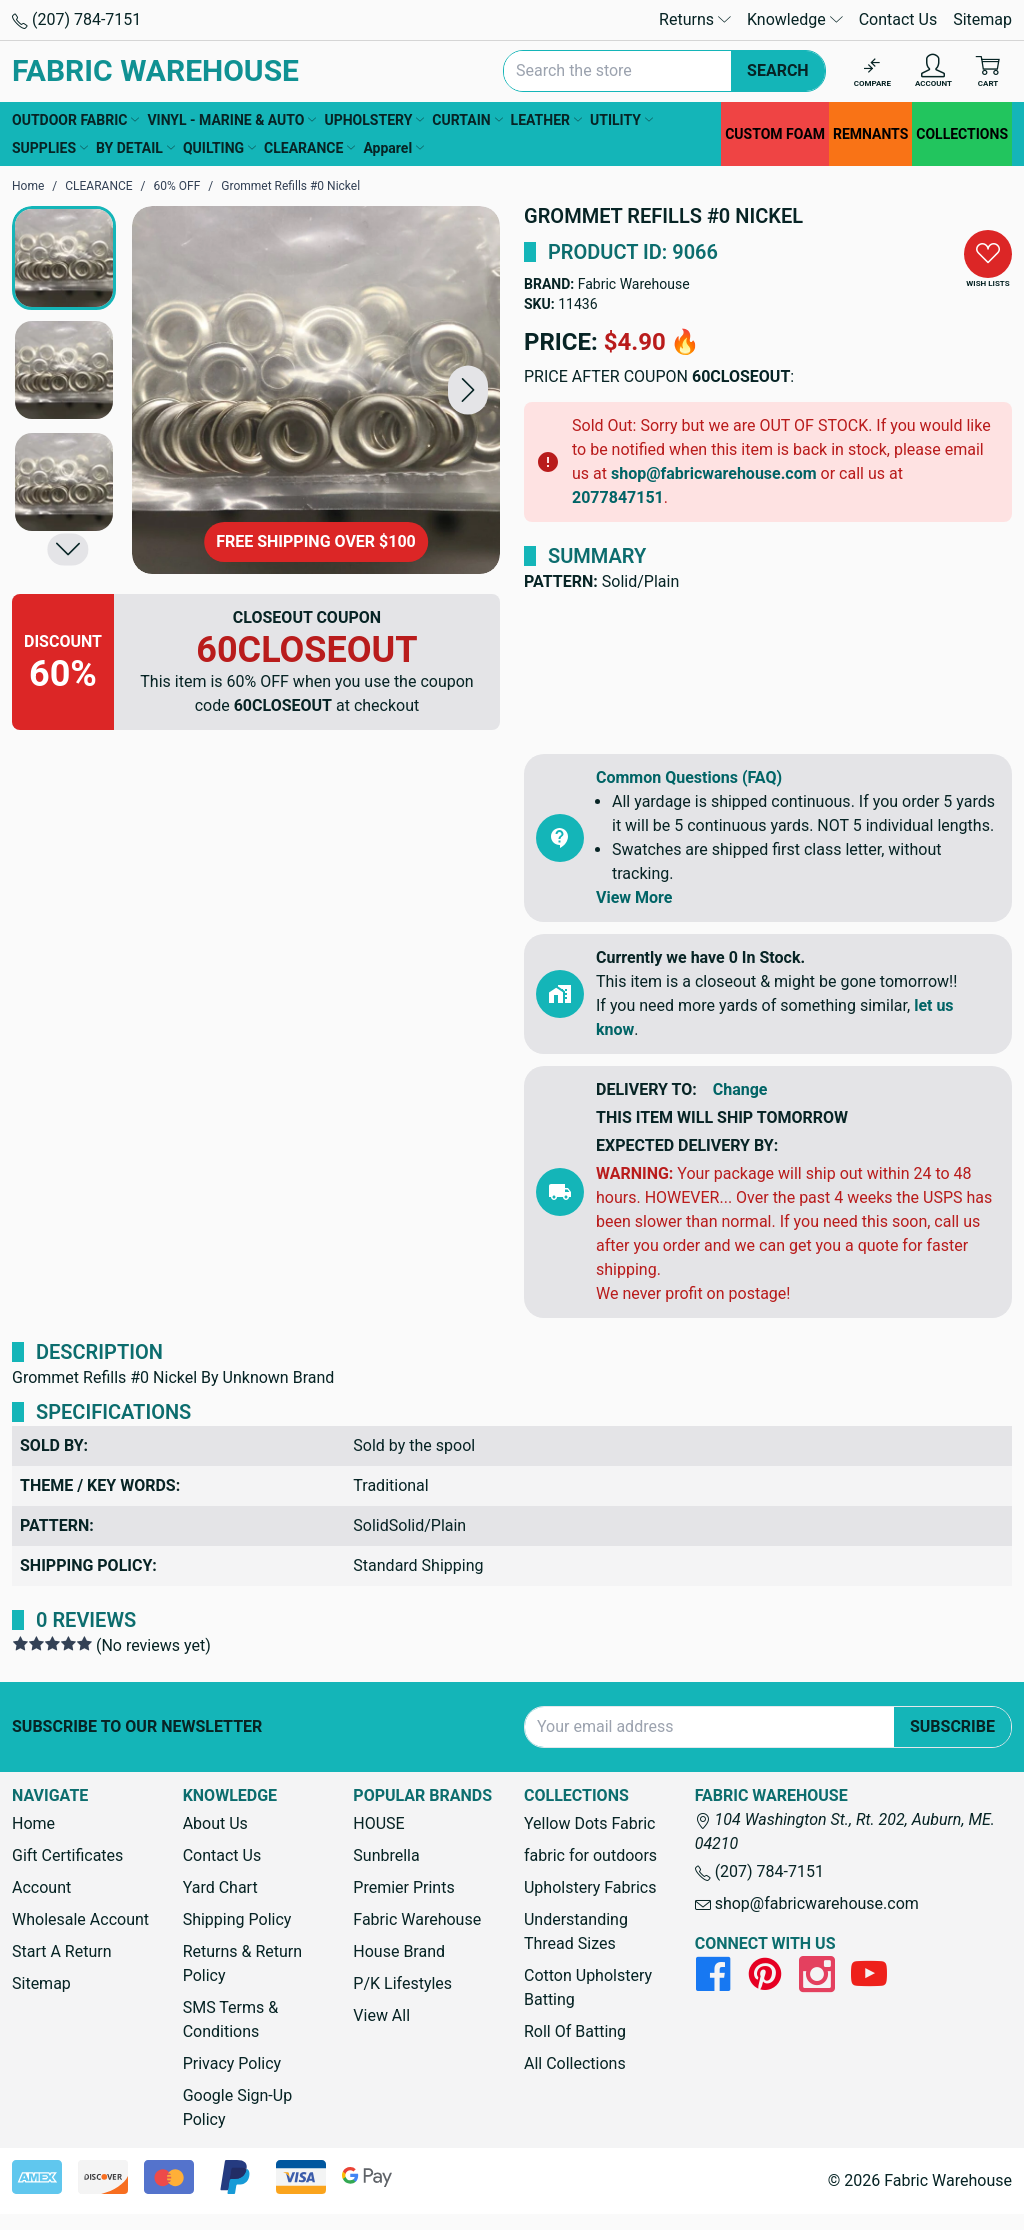 The height and width of the screenshot is (2230, 1024). I want to click on QUILTING, so click(219, 148).